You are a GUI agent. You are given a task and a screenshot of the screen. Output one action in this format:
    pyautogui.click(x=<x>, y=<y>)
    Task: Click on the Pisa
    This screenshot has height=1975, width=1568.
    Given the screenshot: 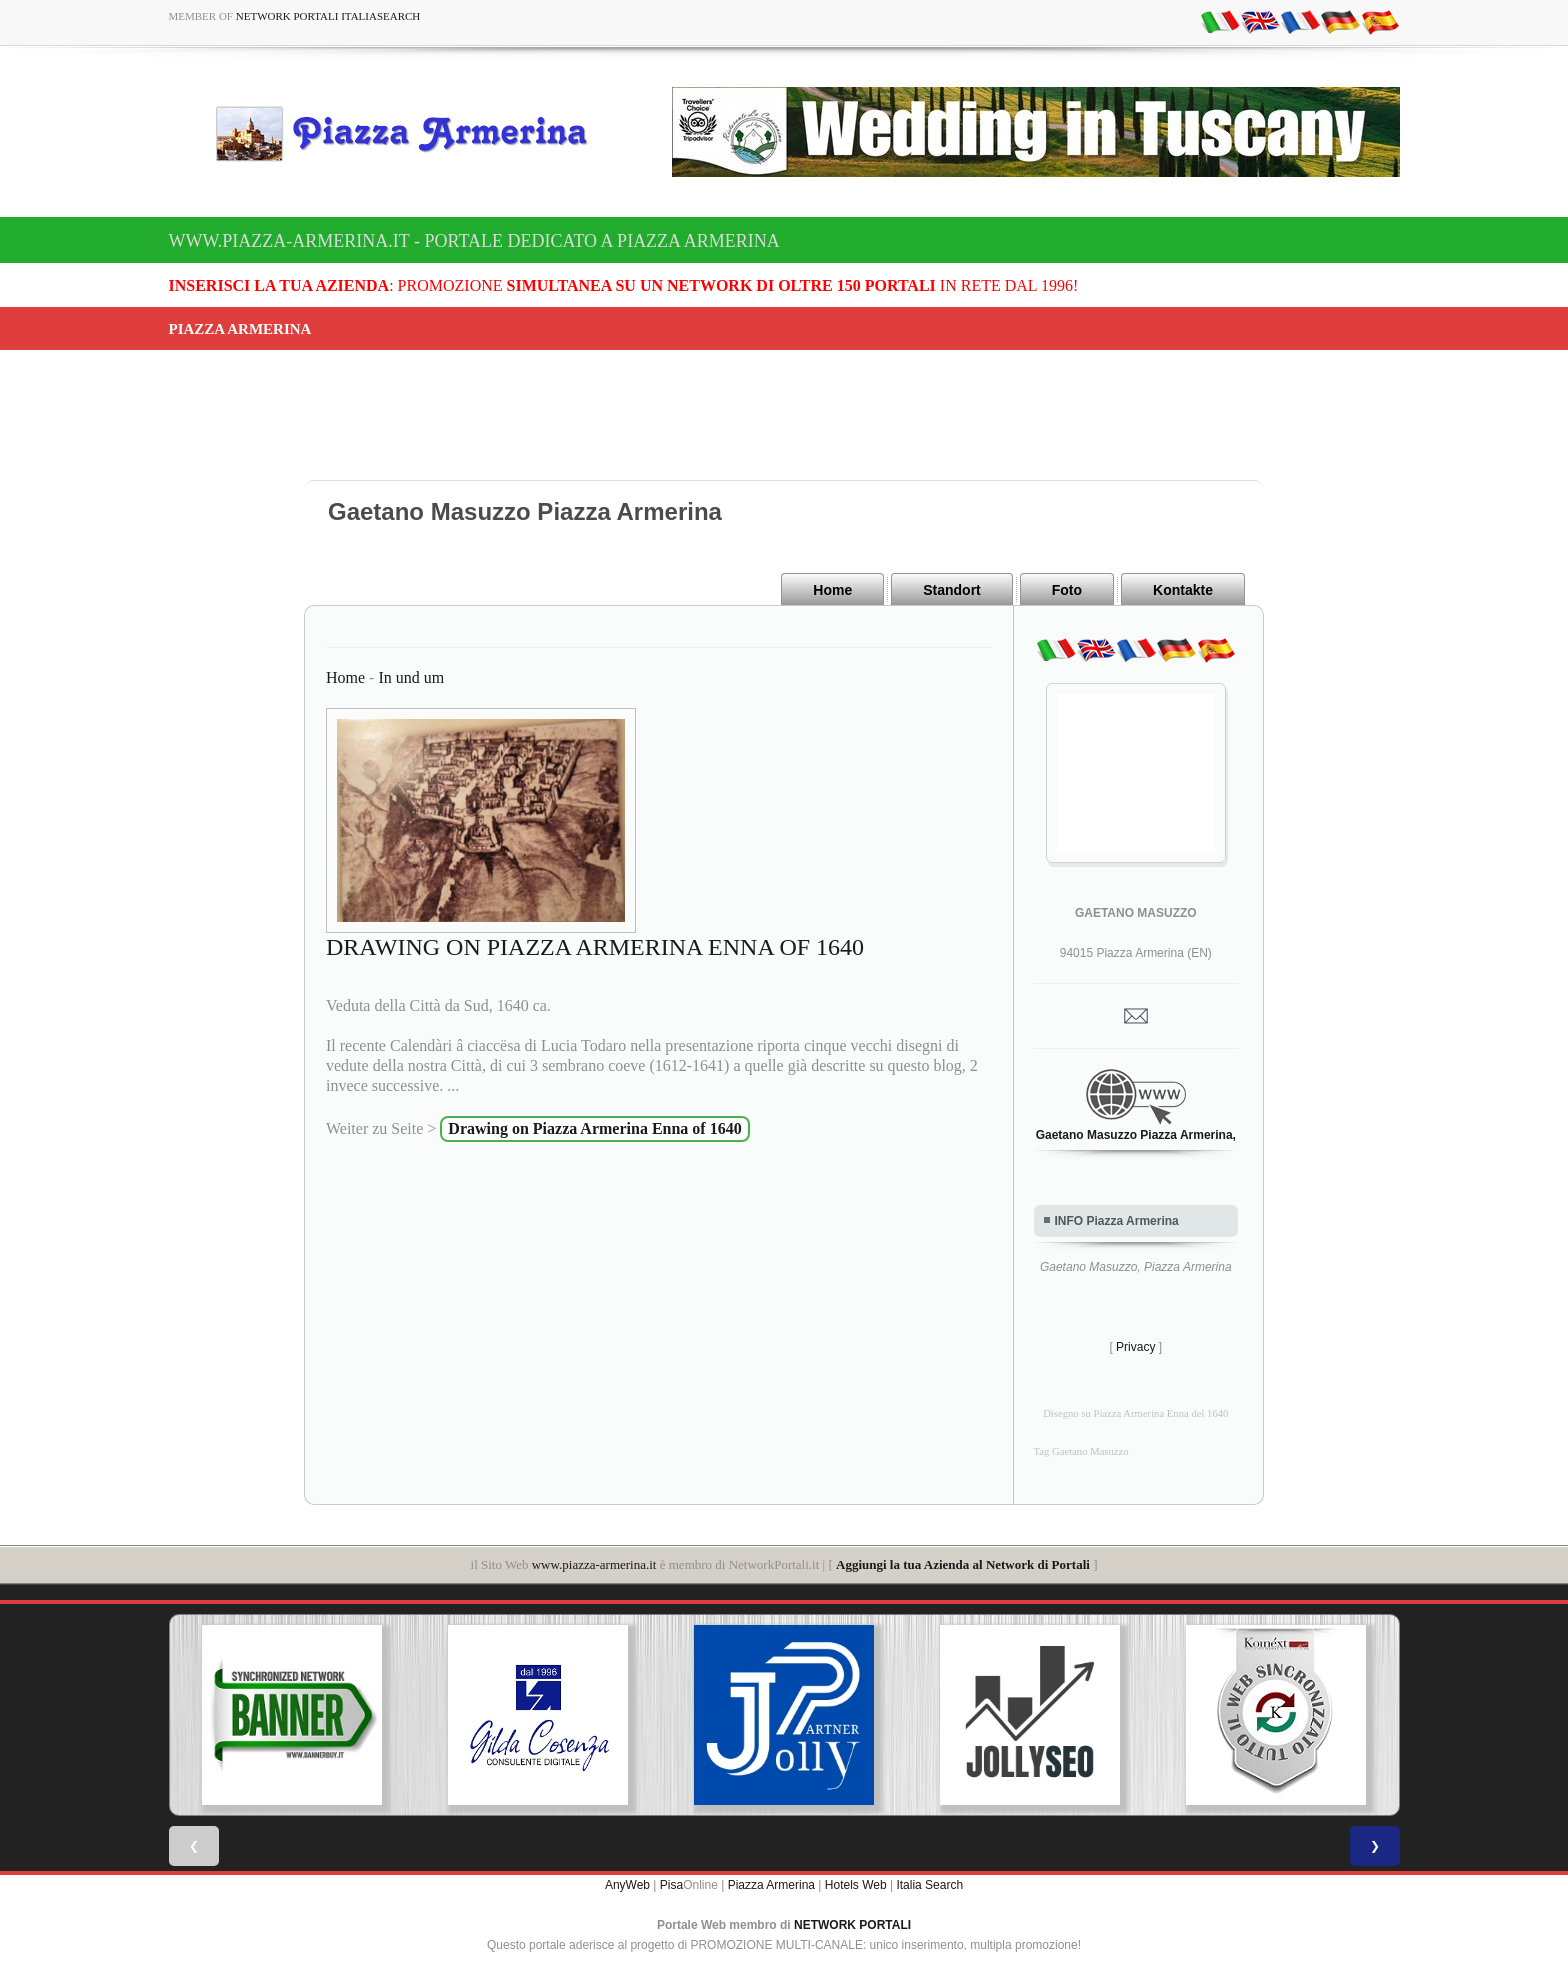 What is the action you would take?
    pyautogui.click(x=671, y=1885)
    